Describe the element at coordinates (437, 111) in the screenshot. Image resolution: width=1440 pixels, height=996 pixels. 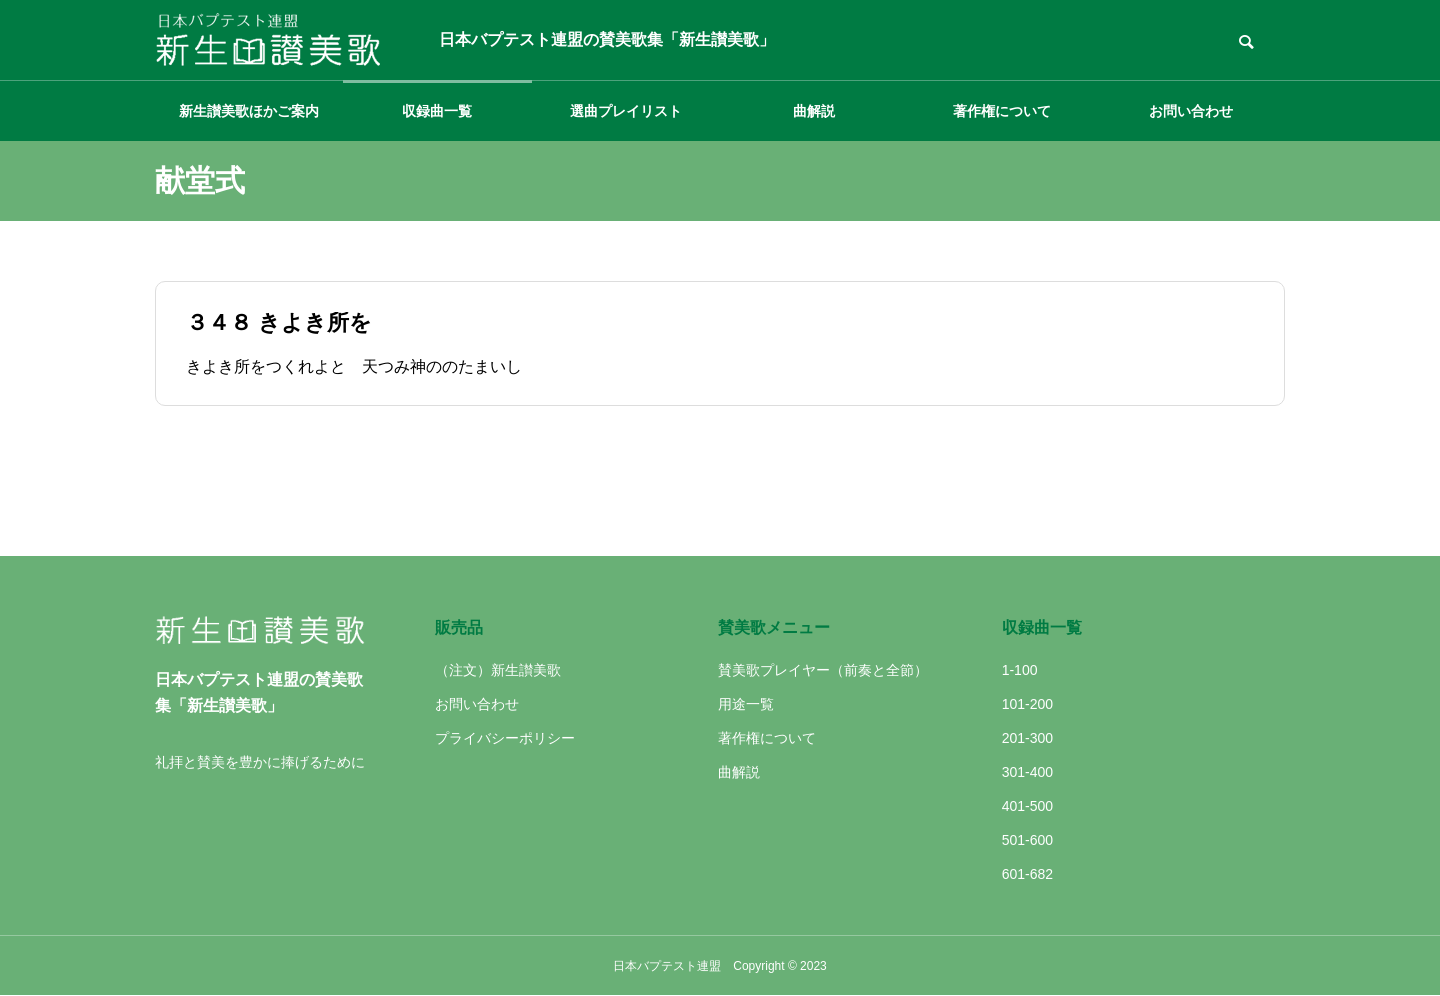
I see `収録曲一覧` at that location.